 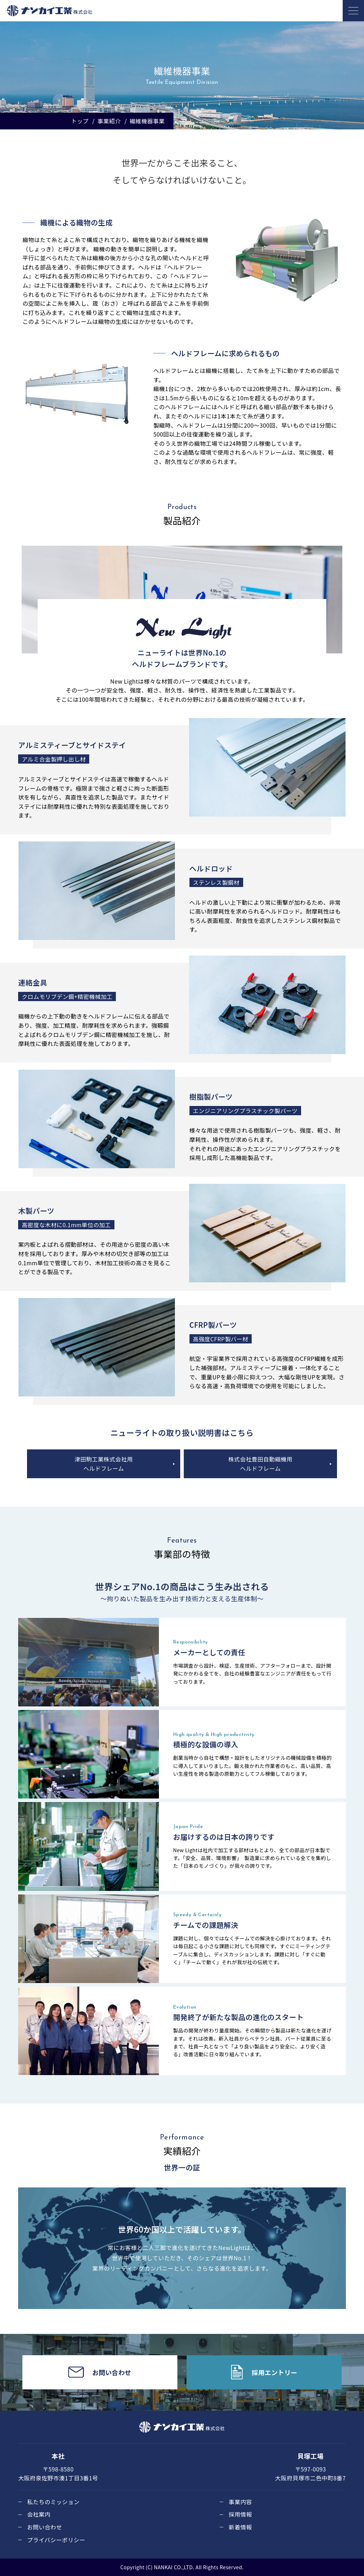 What do you see at coordinates (240, 2501) in the screenshot?
I see `事業内容` at bounding box center [240, 2501].